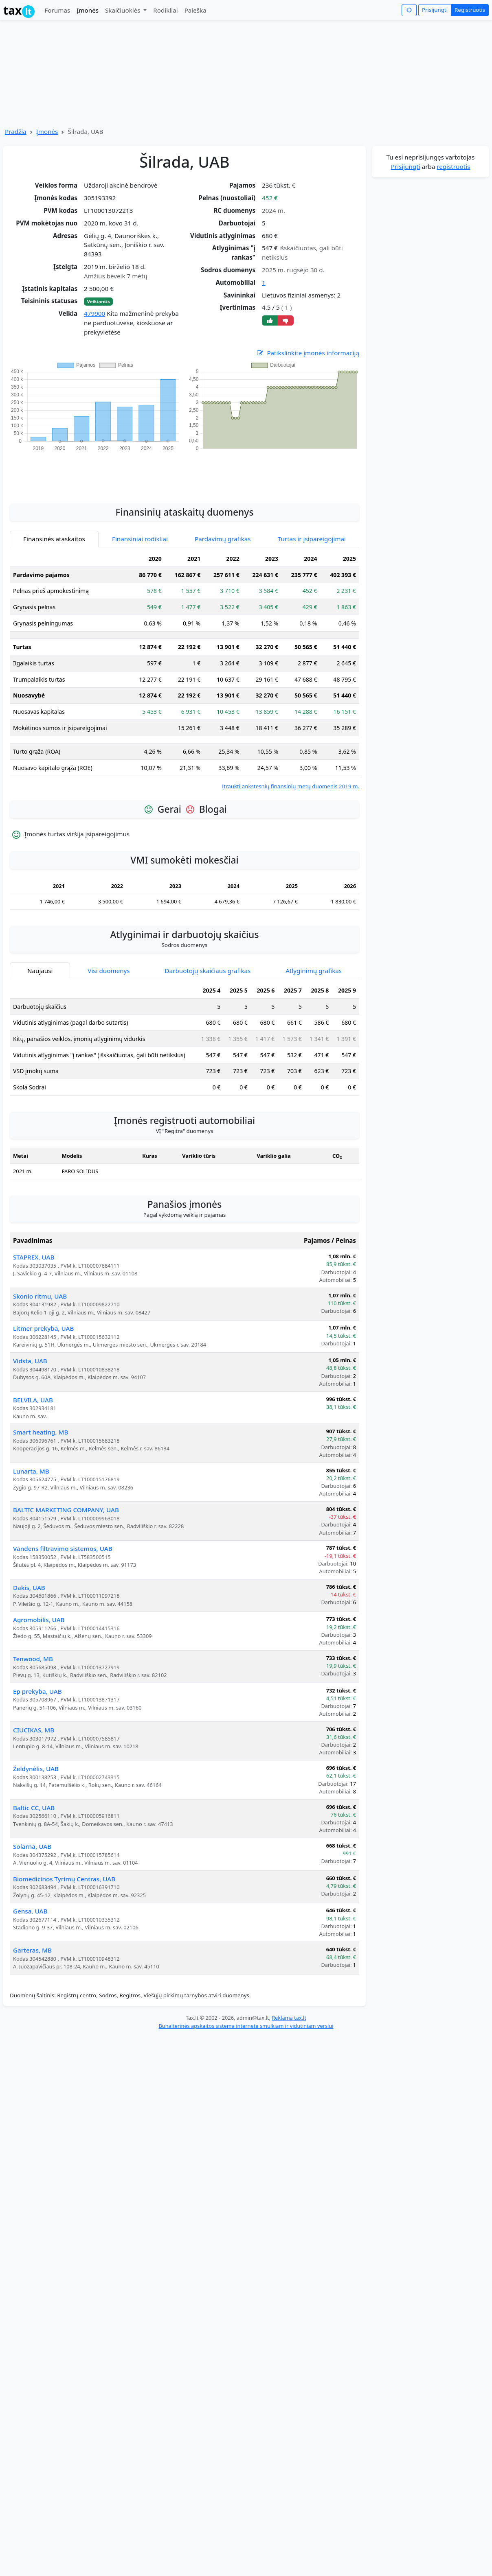 The image size is (492, 2576). Describe the element at coordinates (453, 166) in the screenshot. I see `registruotis` at that location.